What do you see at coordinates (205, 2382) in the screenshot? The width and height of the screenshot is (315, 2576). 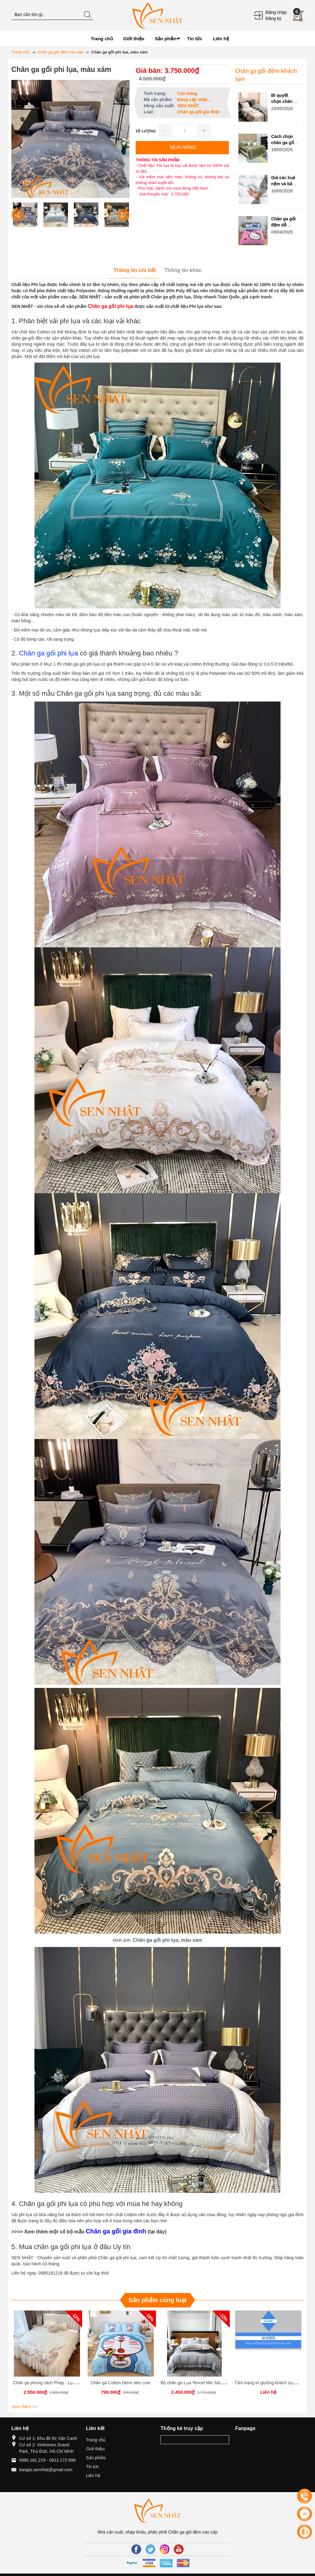 I see `Bộ chăn ga Lụa Tencel Mix Sateen Siêu Phẩm` at bounding box center [205, 2382].